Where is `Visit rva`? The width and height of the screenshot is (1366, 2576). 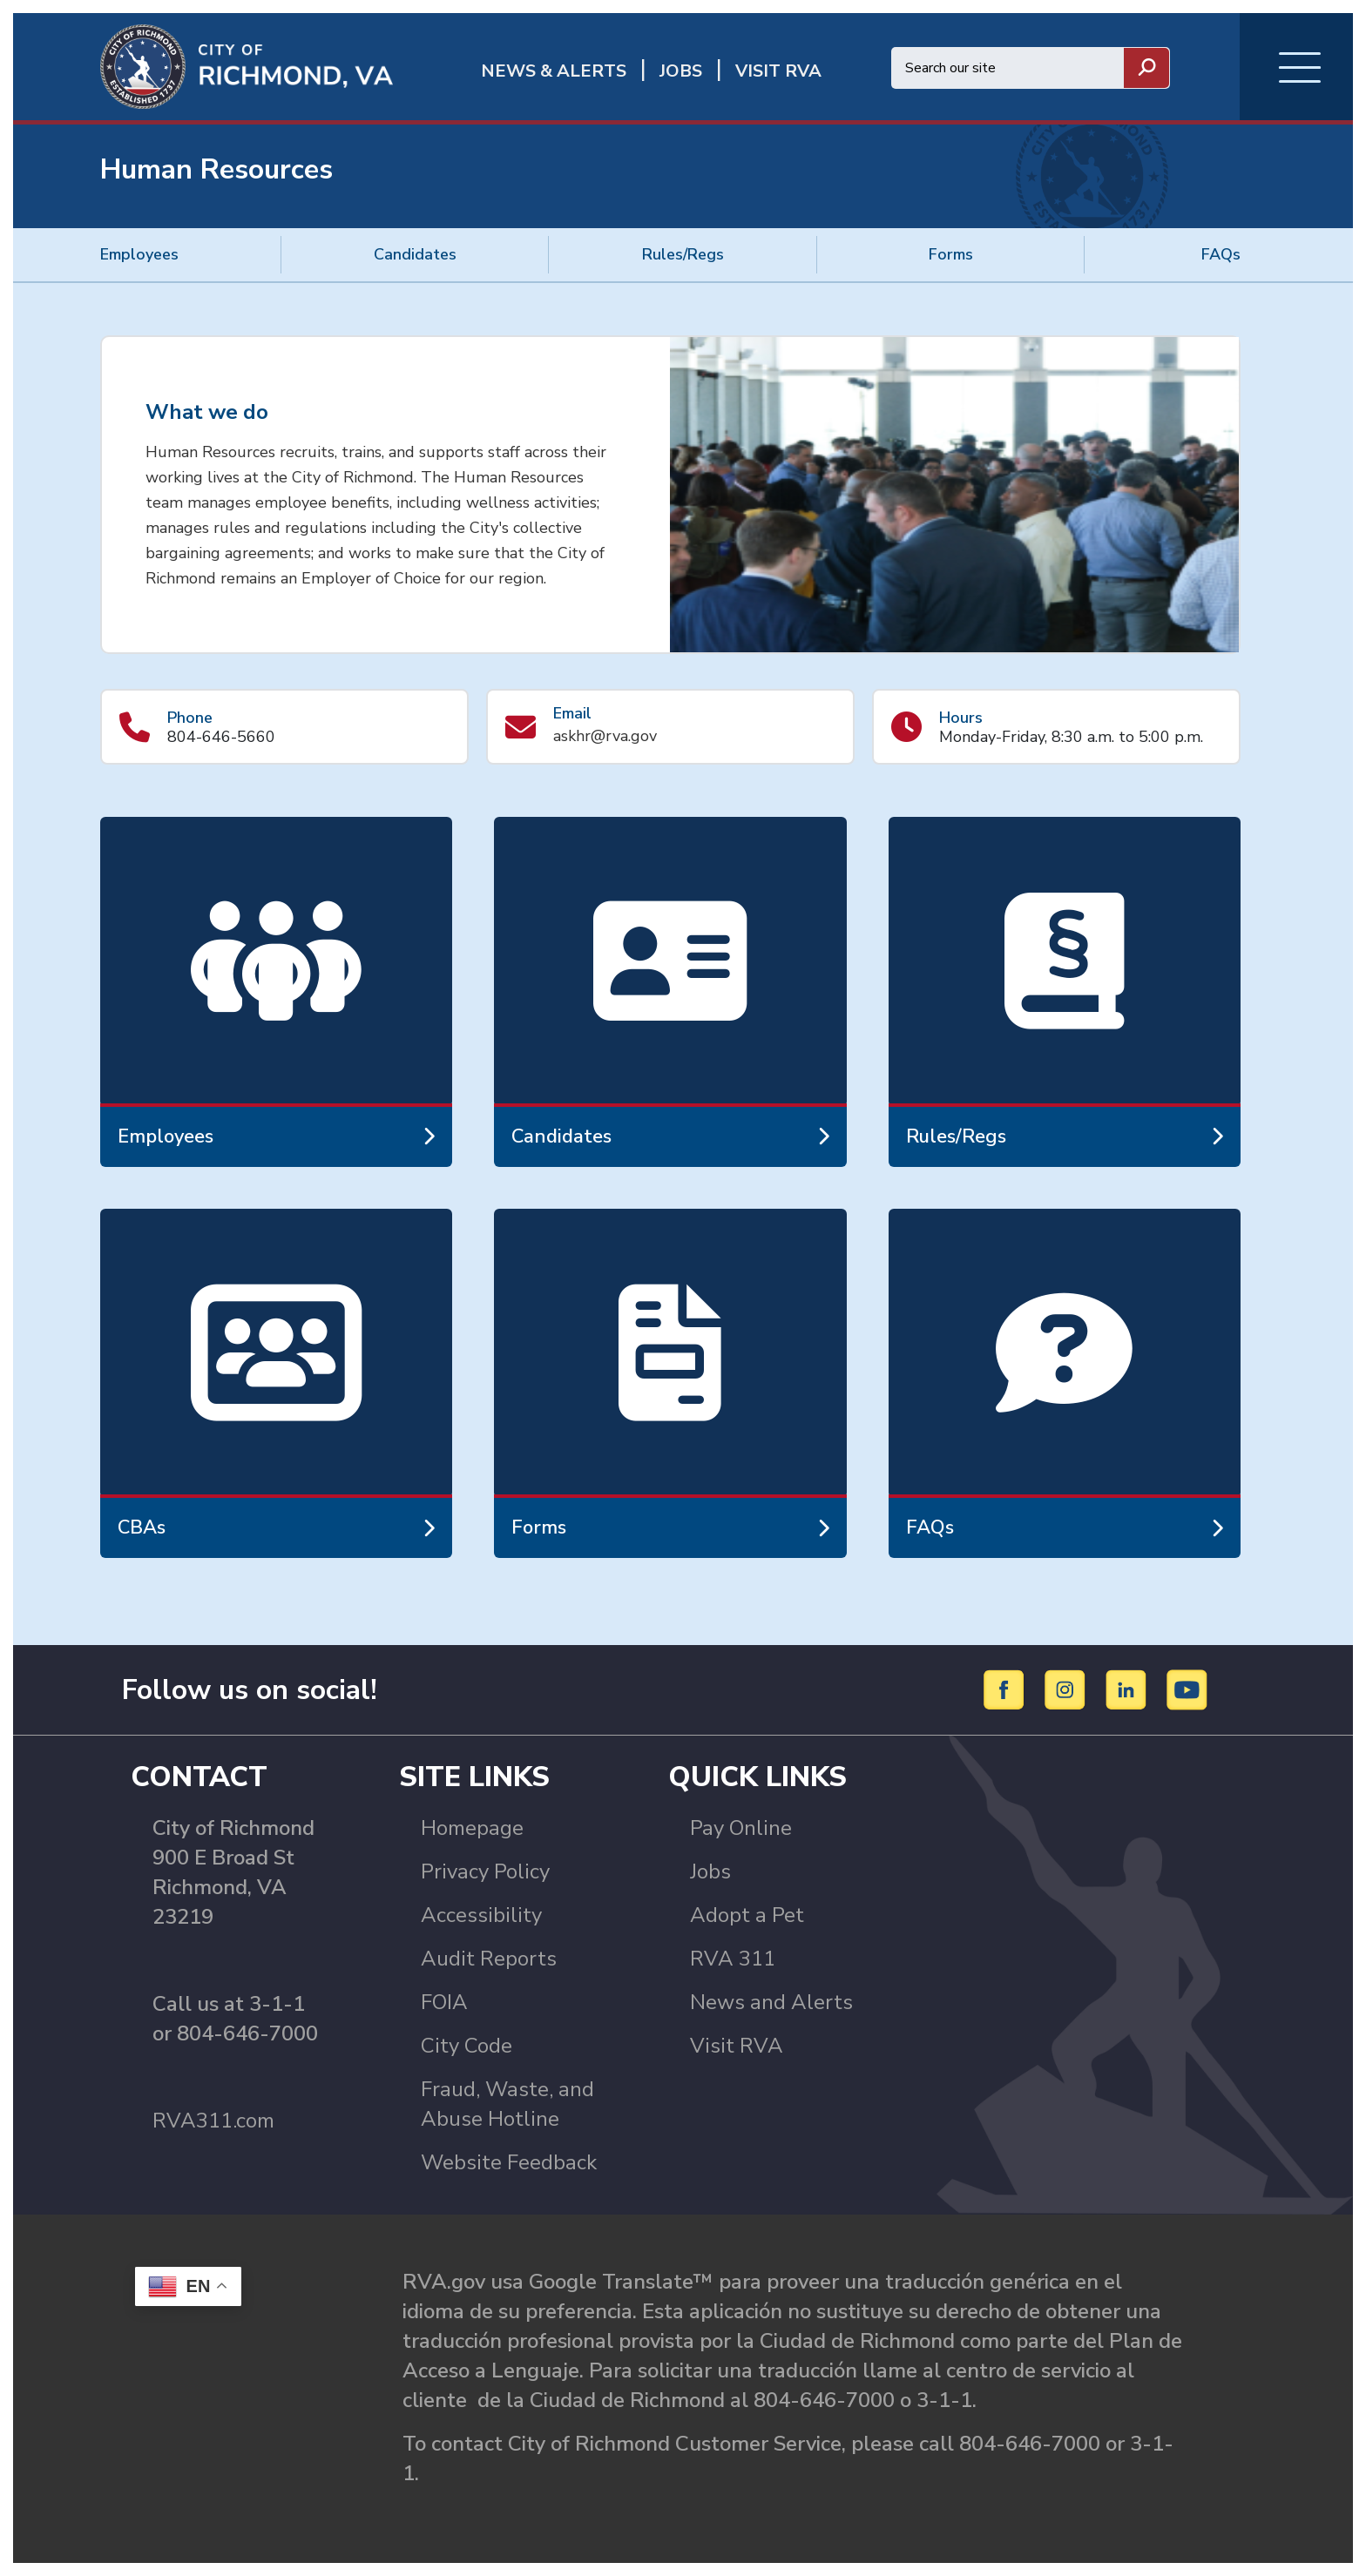
Visit rva is located at coordinates (778, 71).